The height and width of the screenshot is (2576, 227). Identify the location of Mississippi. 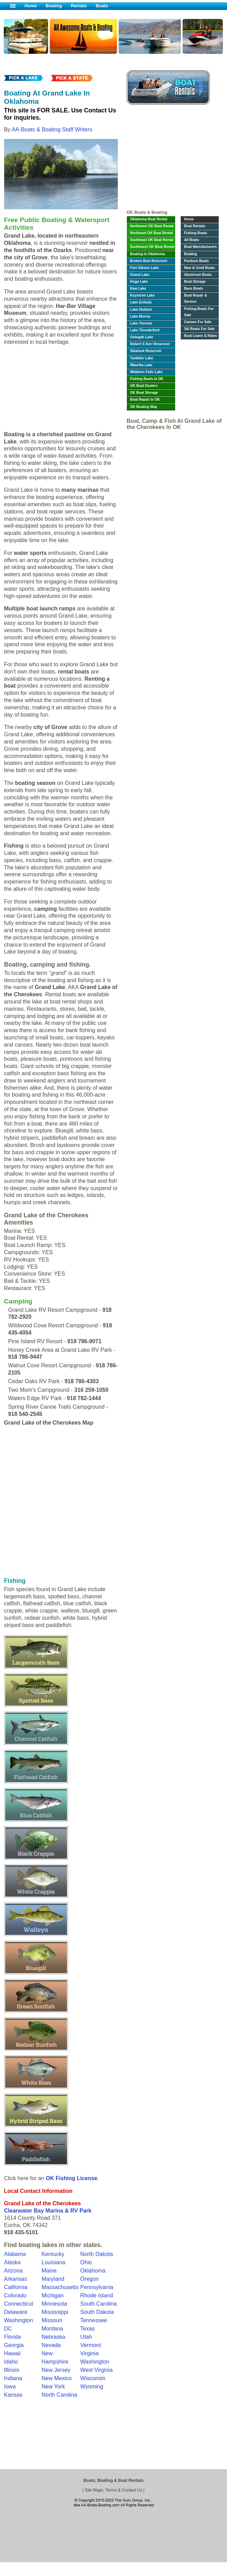
(54, 2312).